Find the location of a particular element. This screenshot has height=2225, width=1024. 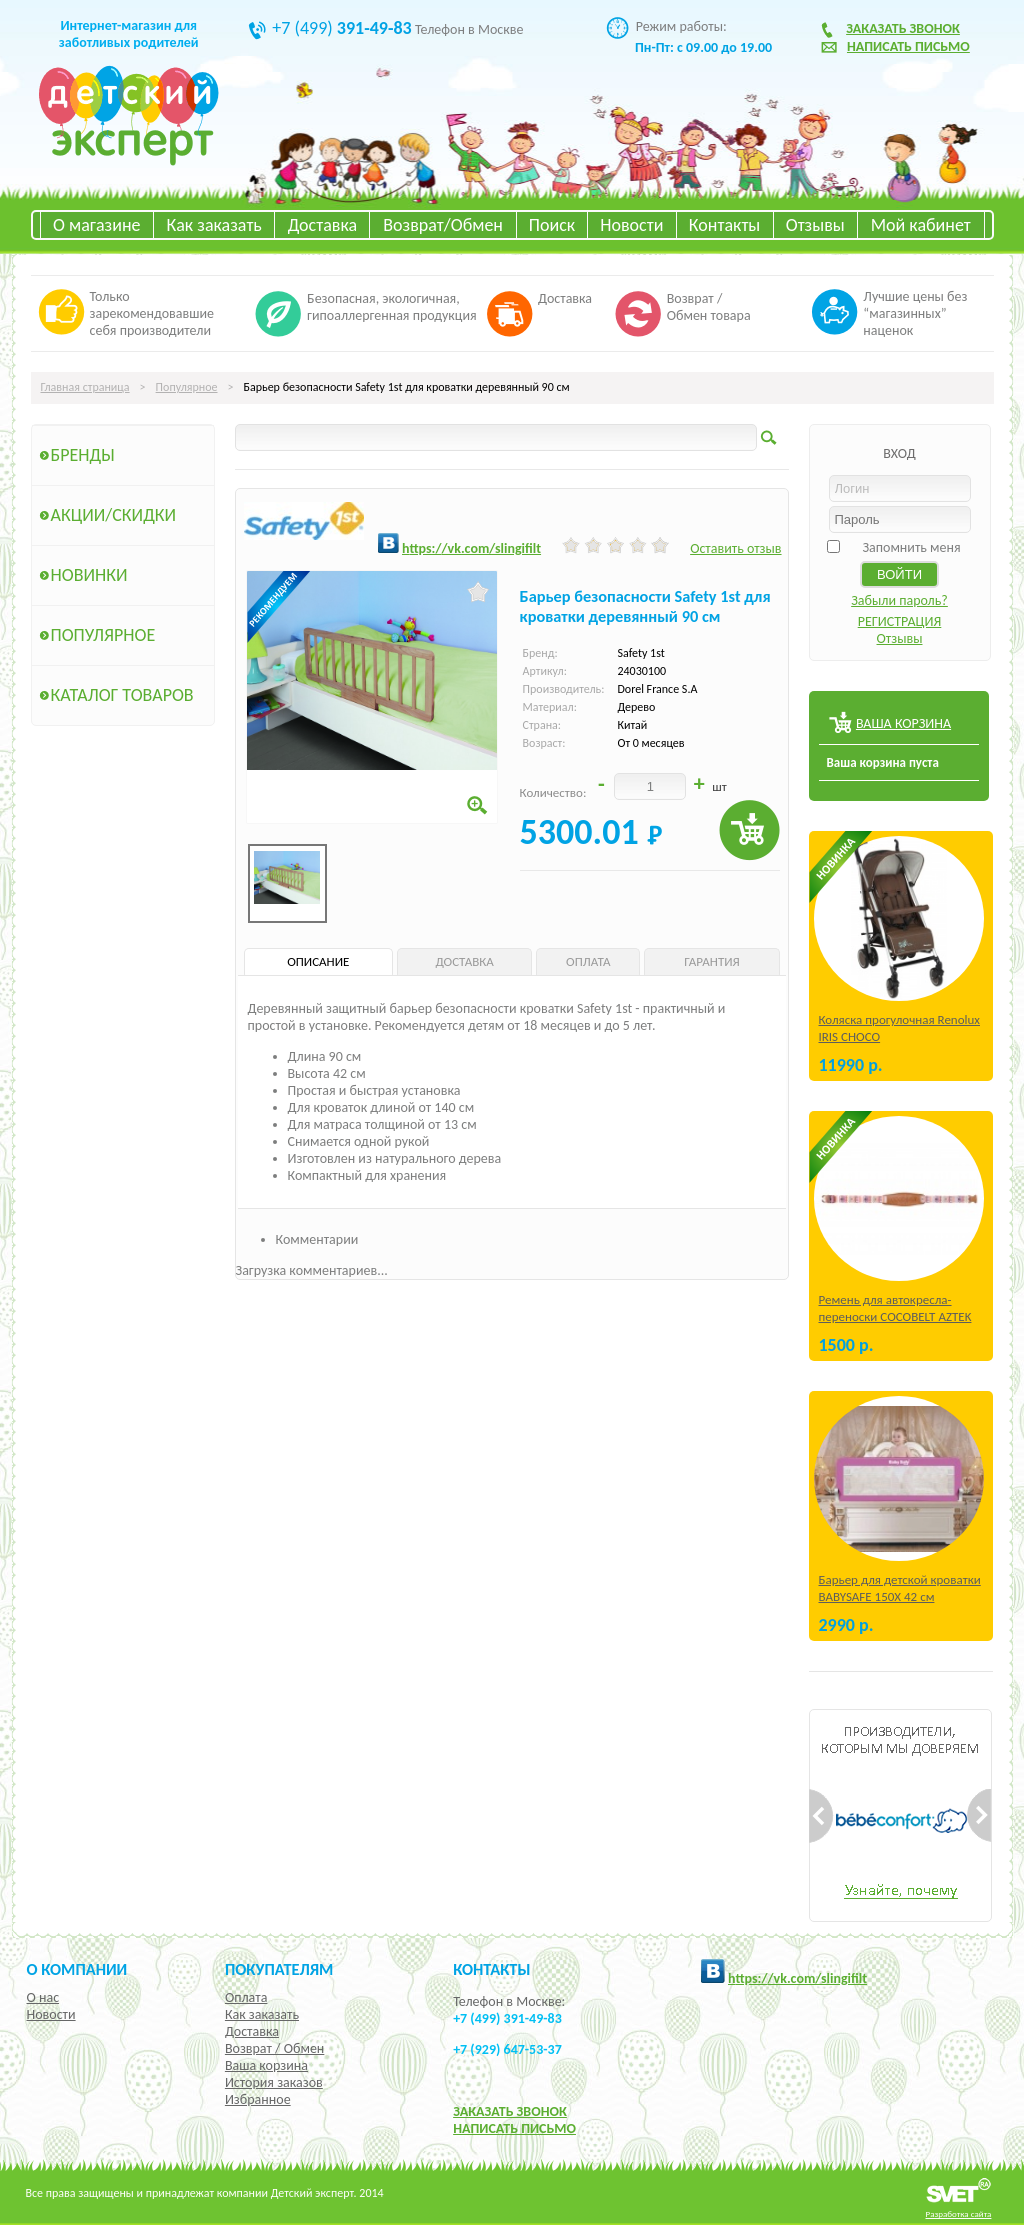

Новинки is located at coordinates (89, 575).